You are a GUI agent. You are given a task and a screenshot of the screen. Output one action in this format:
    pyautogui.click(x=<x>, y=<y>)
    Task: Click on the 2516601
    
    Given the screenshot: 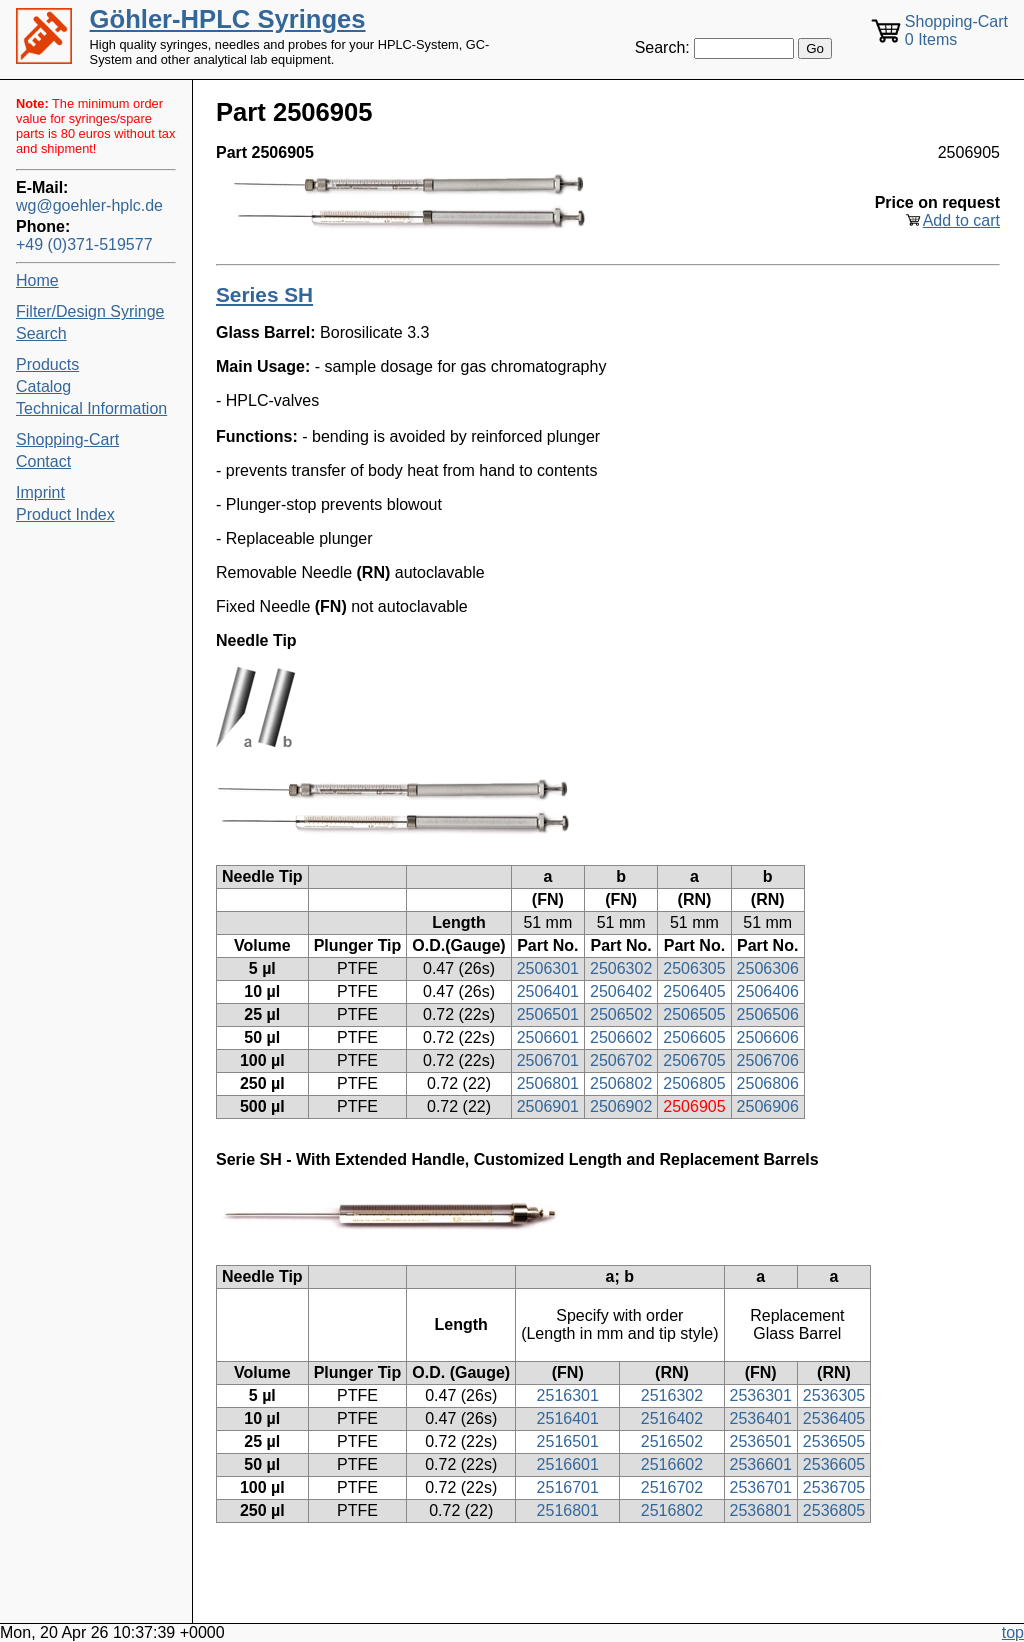 What is the action you would take?
    pyautogui.click(x=568, y=1464)
    